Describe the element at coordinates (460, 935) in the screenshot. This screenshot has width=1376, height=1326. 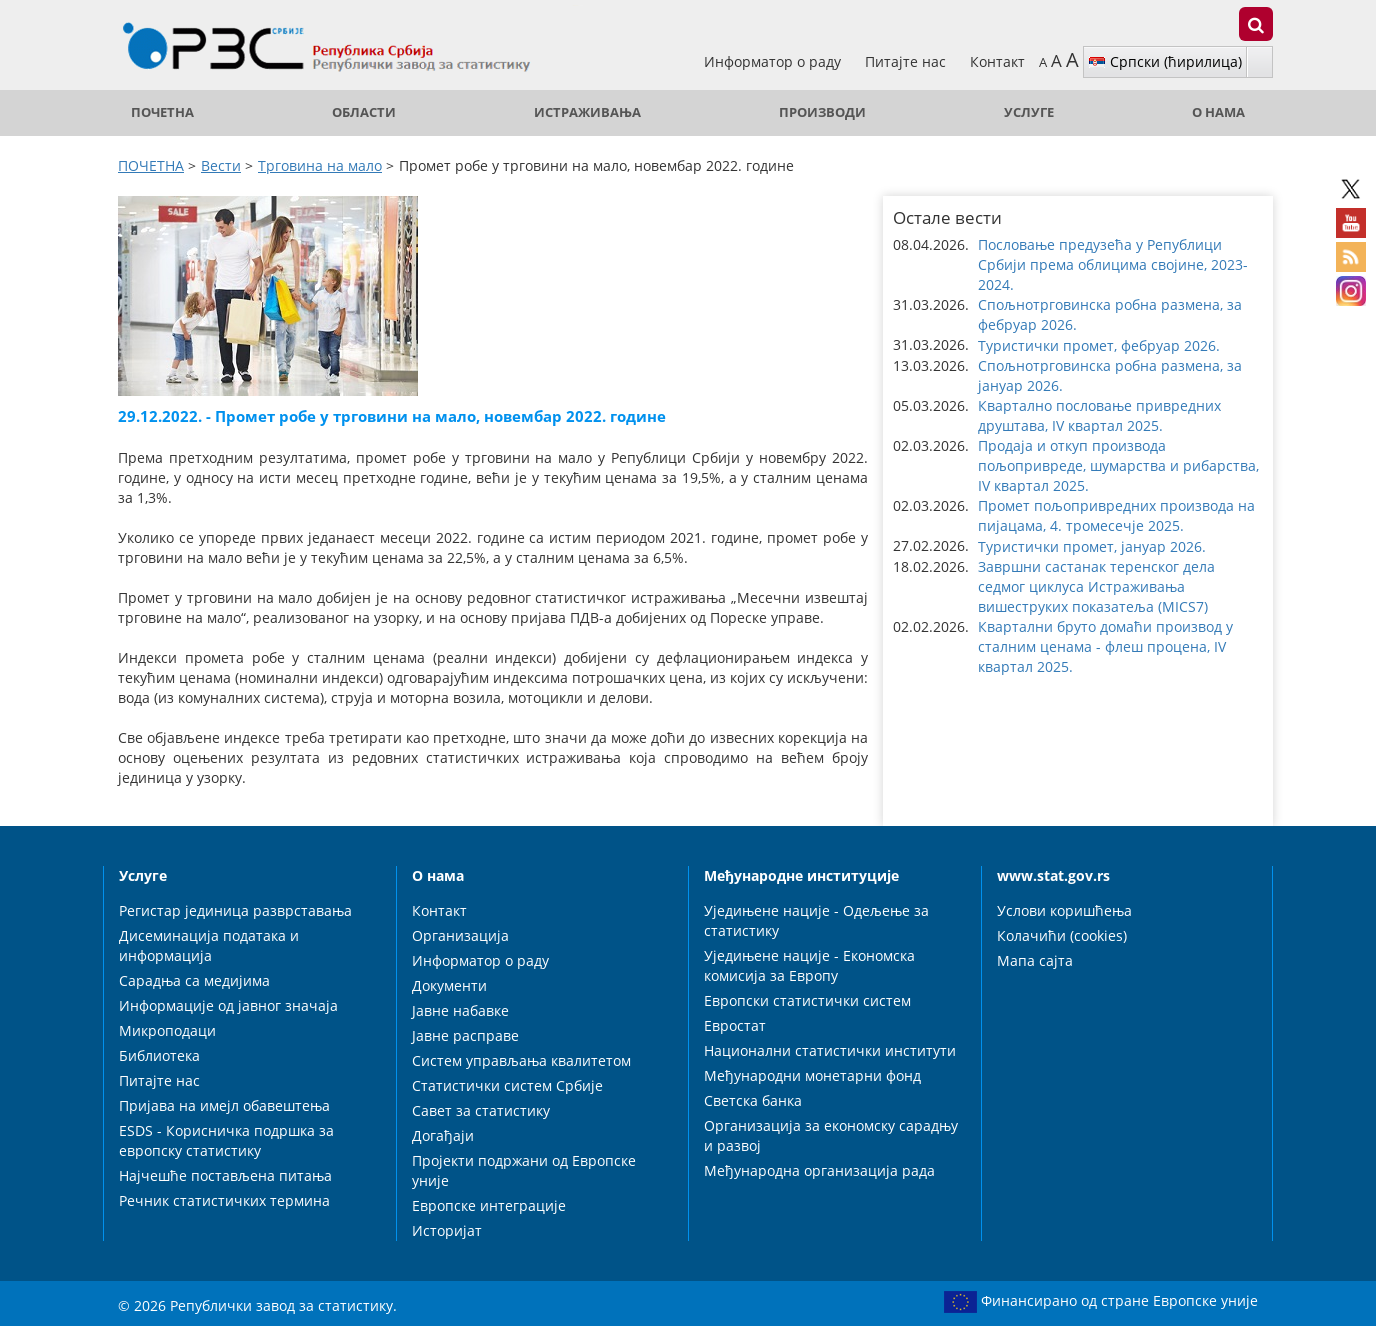
I see `Организација` at that location.